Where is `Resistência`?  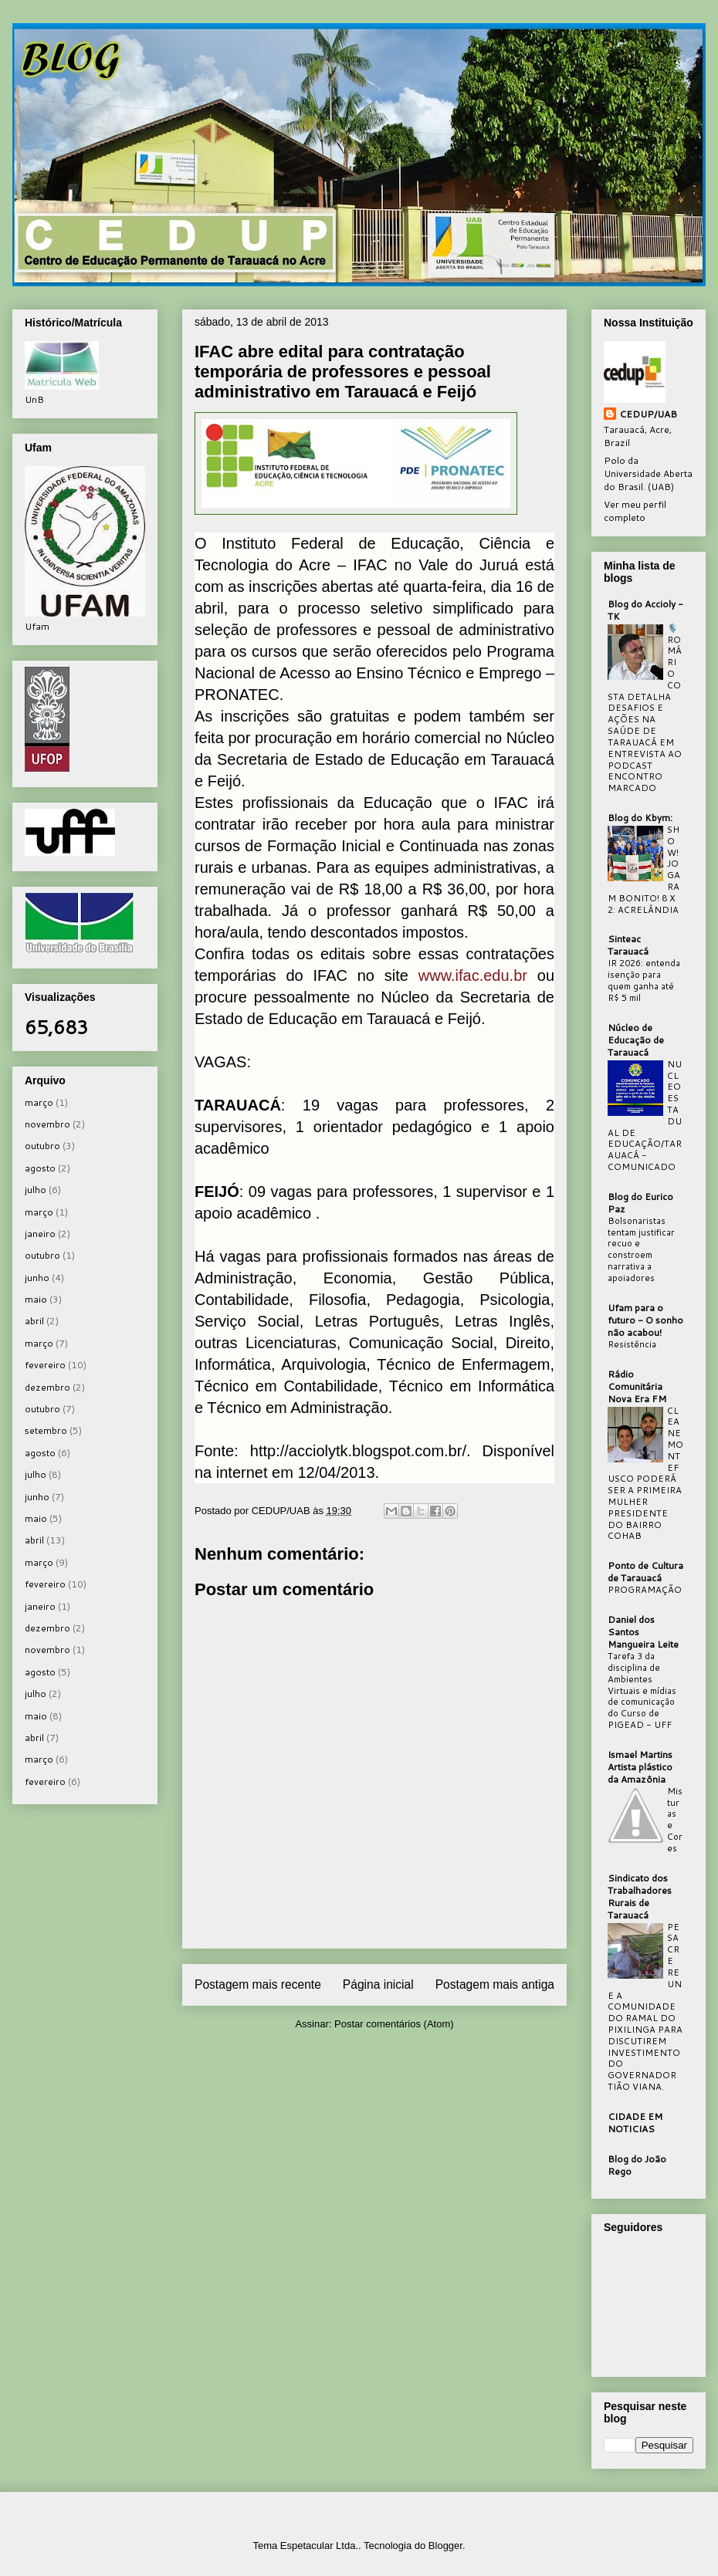 Resistência is located at coordinates (632, 1344).